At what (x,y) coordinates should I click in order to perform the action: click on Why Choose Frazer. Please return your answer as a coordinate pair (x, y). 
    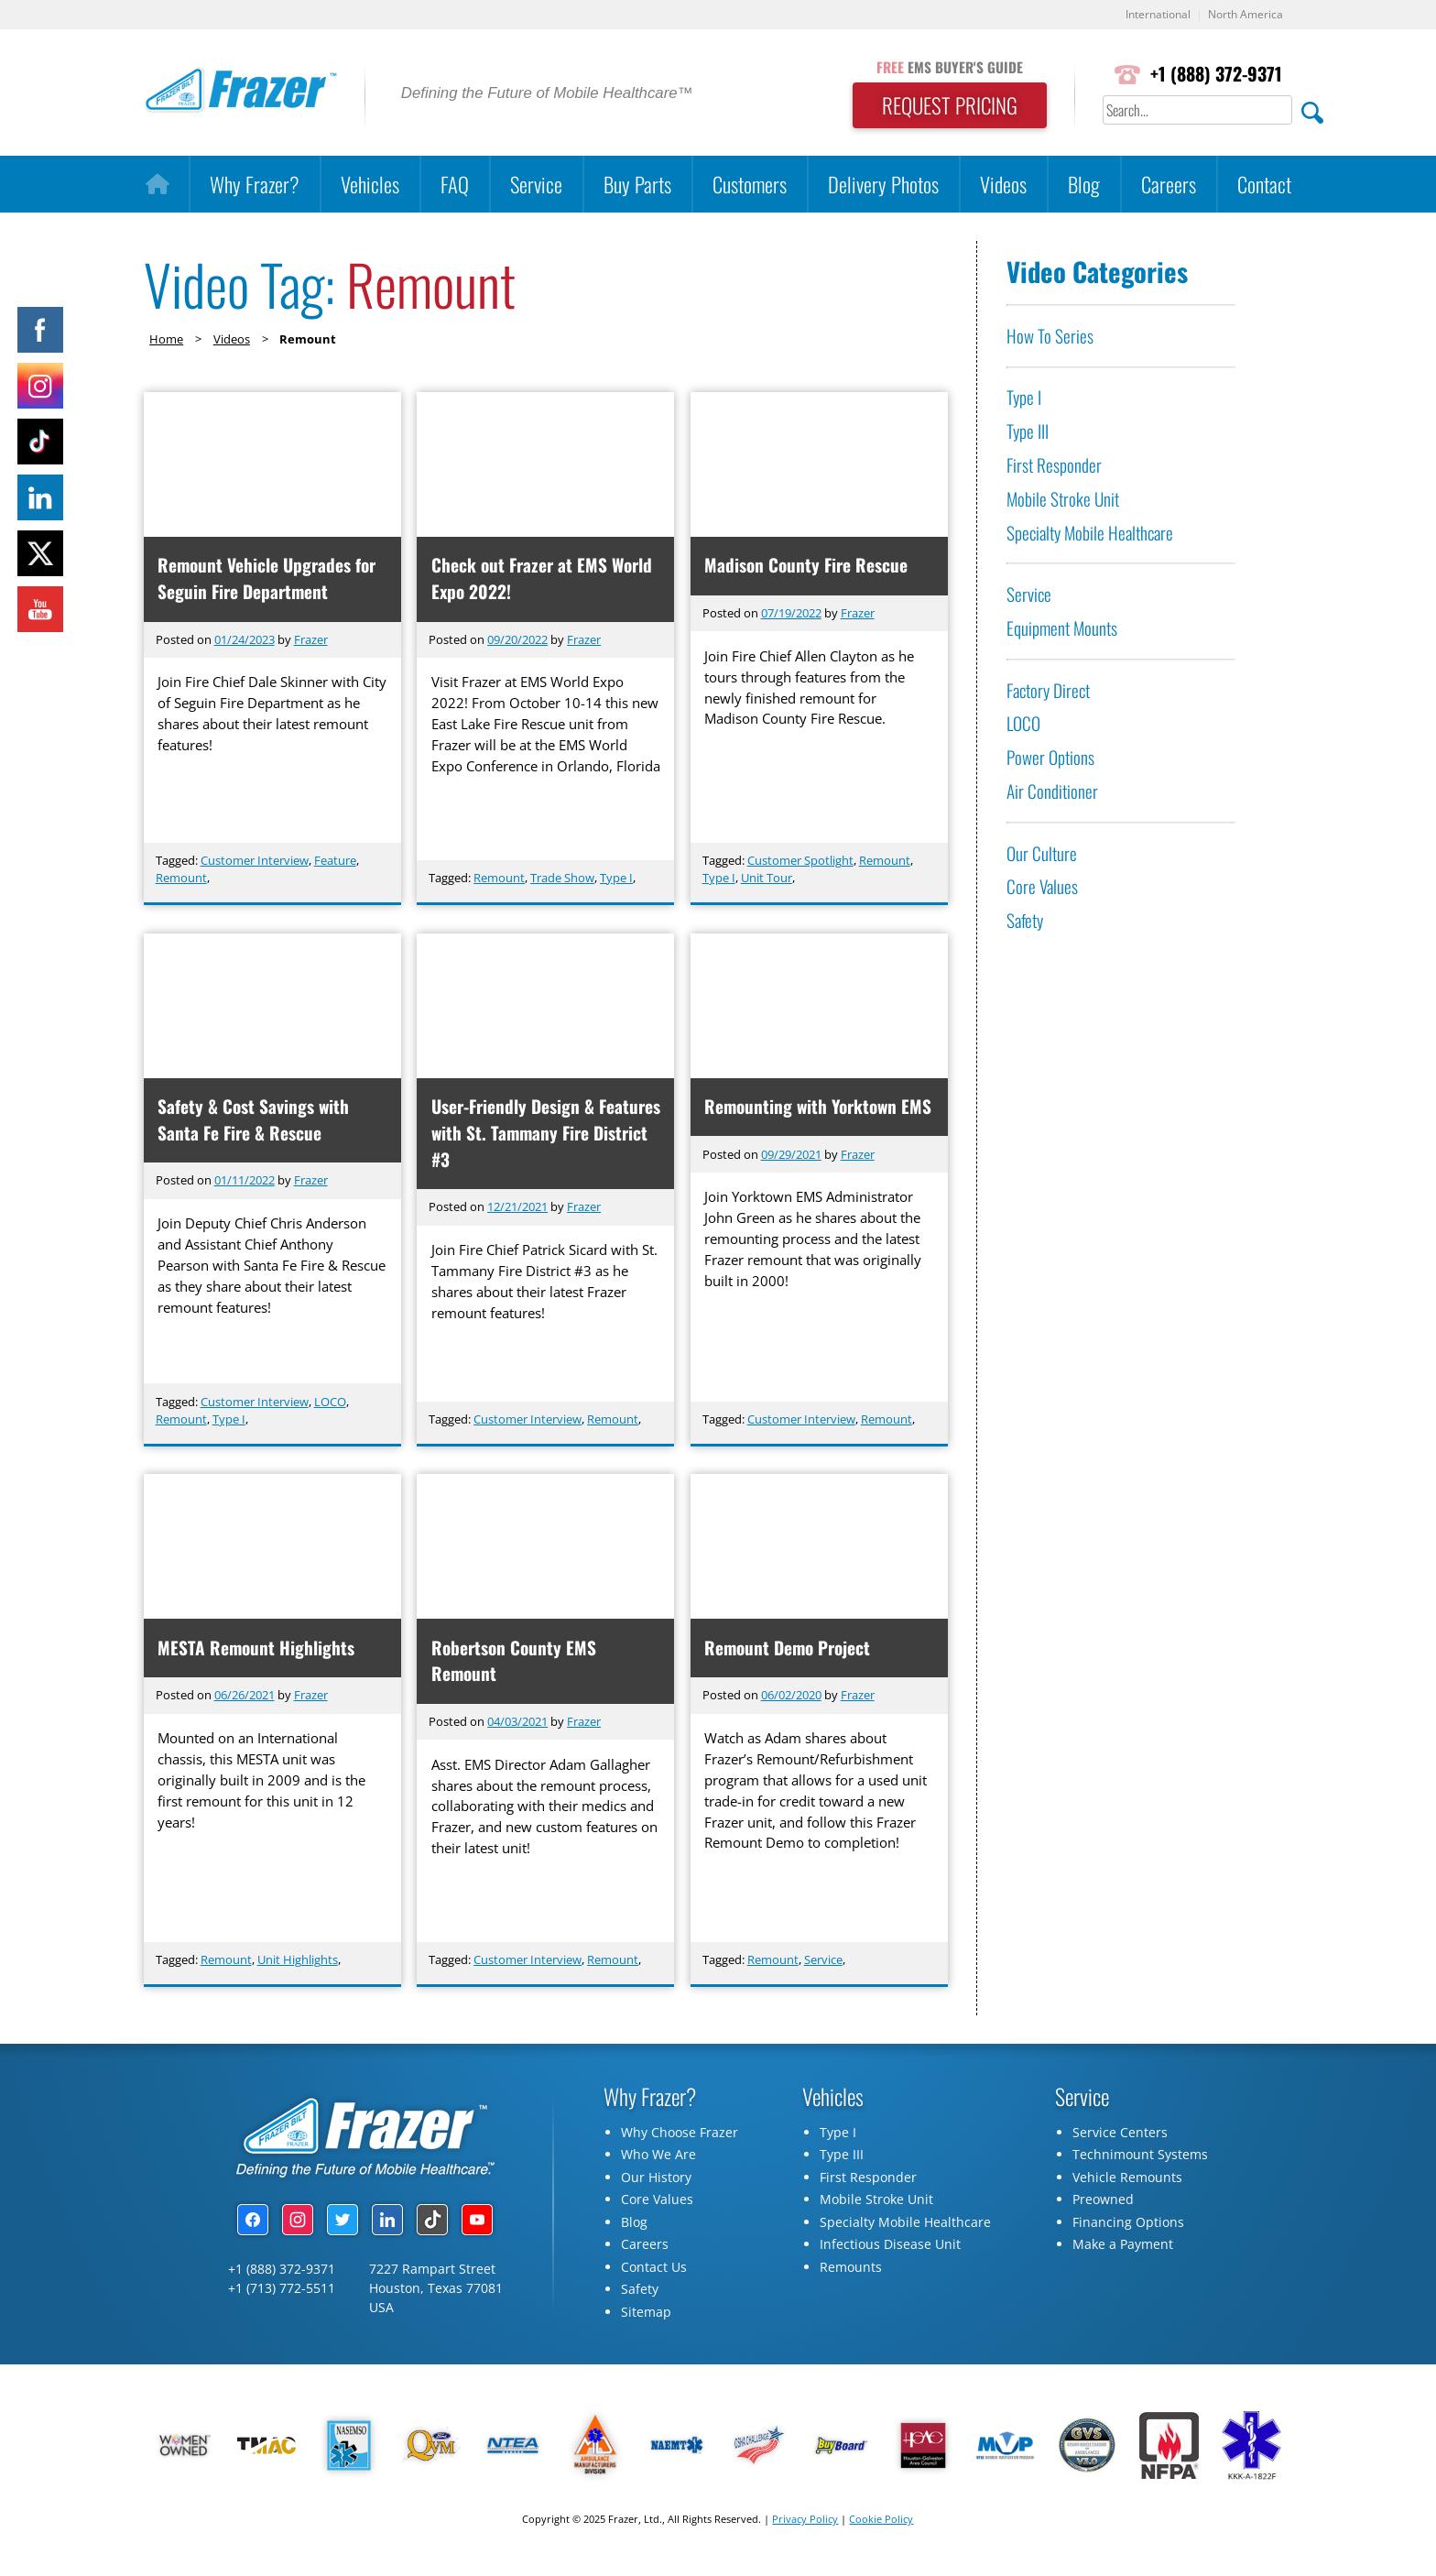
    Looking at the image, I should click on (679, 2136).